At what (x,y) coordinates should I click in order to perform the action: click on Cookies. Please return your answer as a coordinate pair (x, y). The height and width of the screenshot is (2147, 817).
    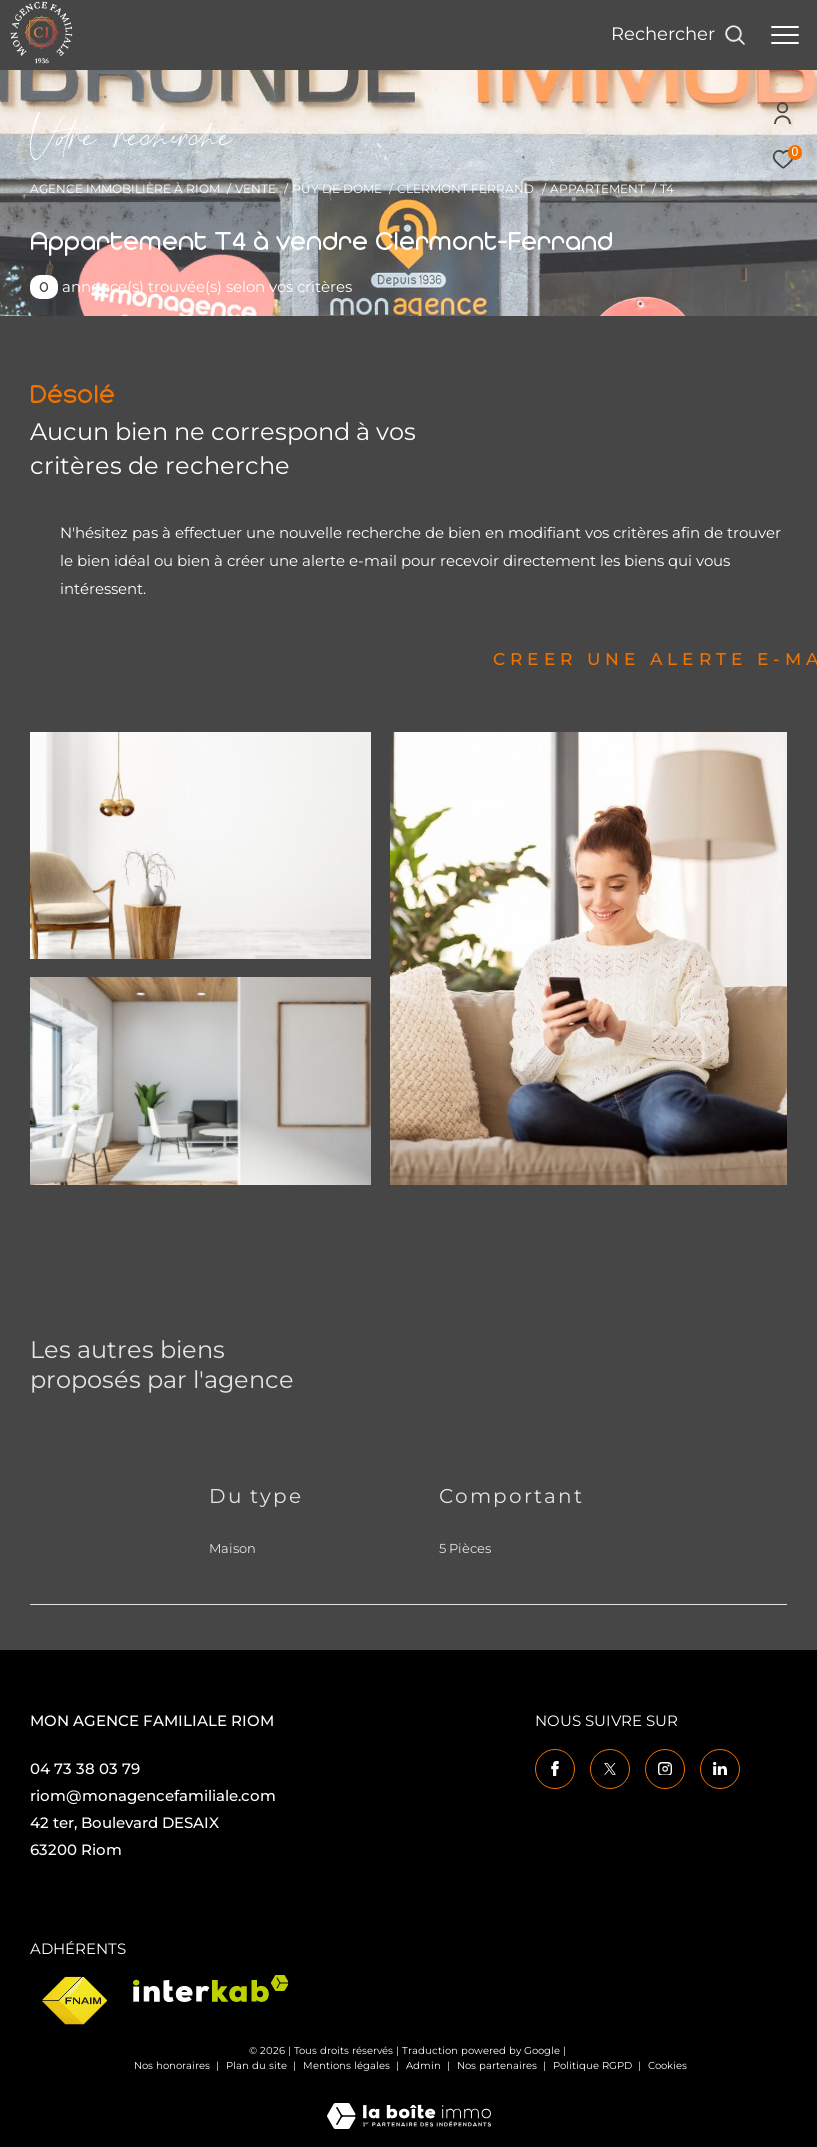
    Looking at the image, I should click on (667, 2066).